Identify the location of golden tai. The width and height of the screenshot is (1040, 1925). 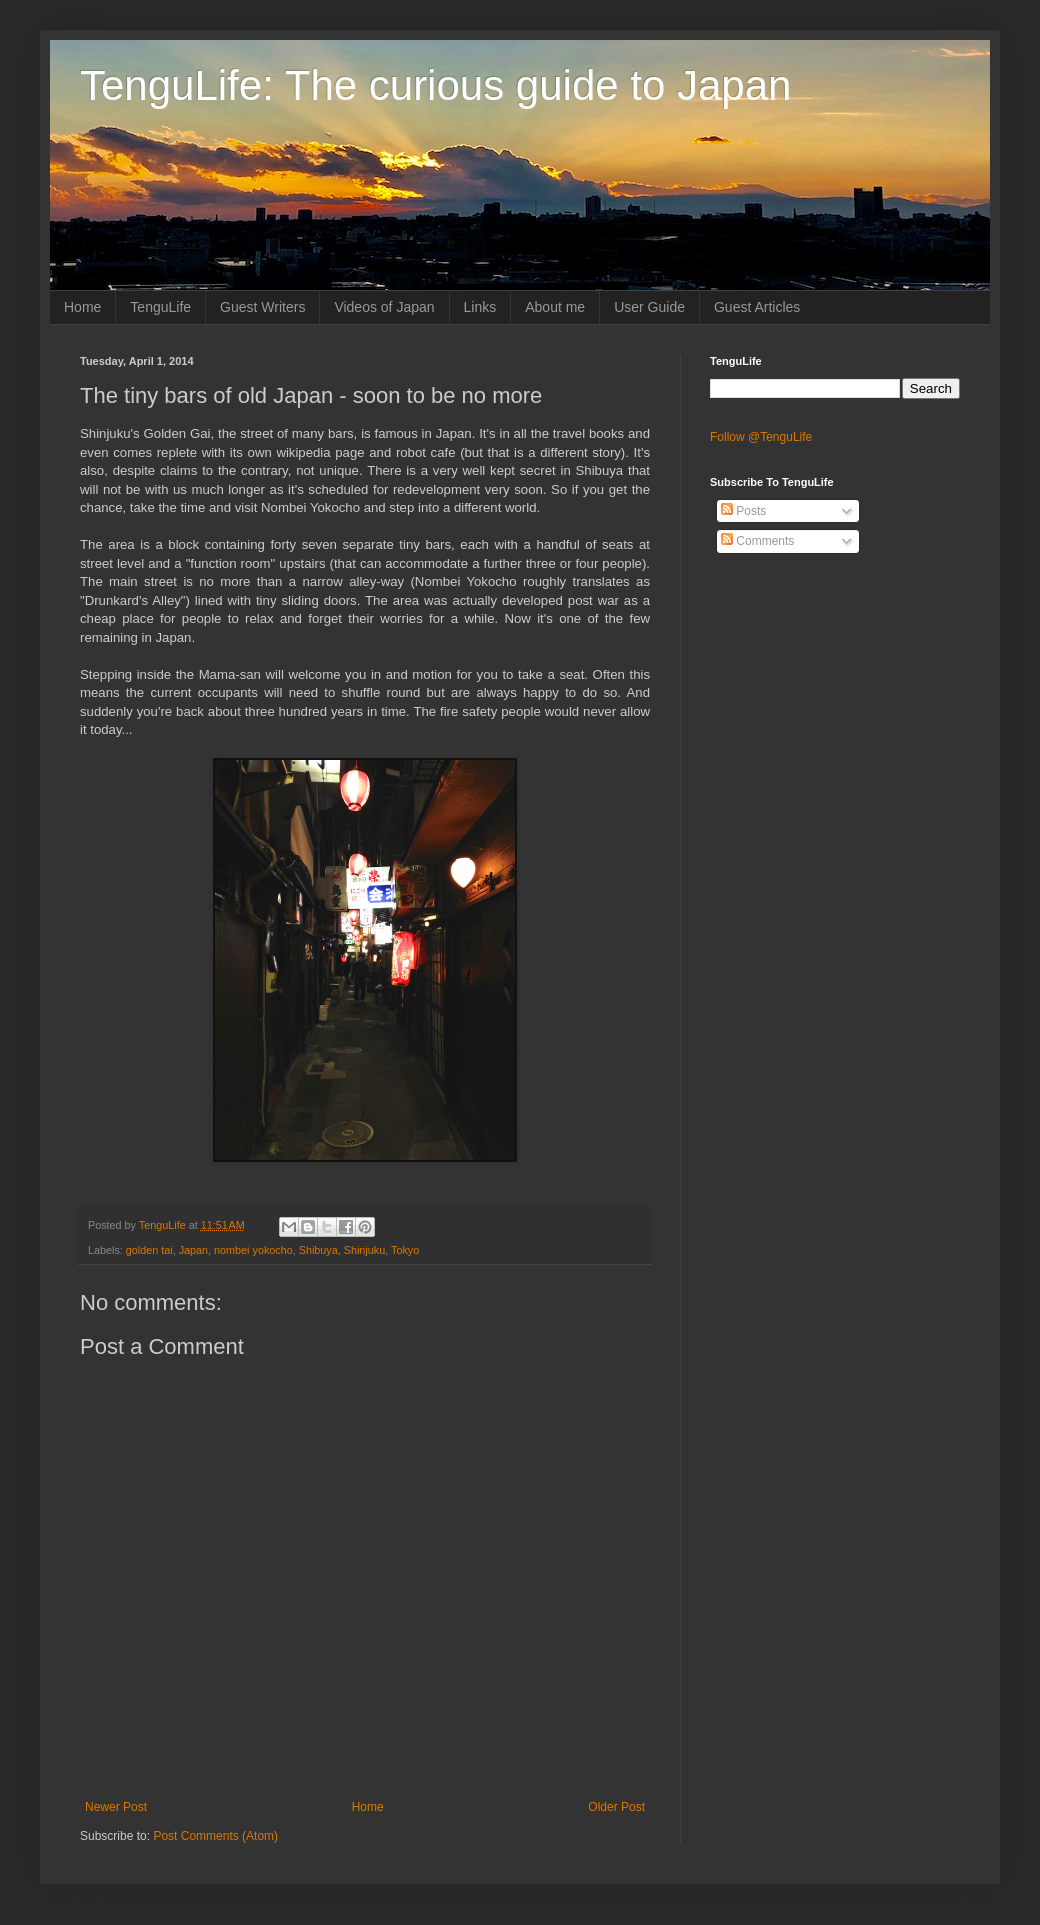
(149, 1250).